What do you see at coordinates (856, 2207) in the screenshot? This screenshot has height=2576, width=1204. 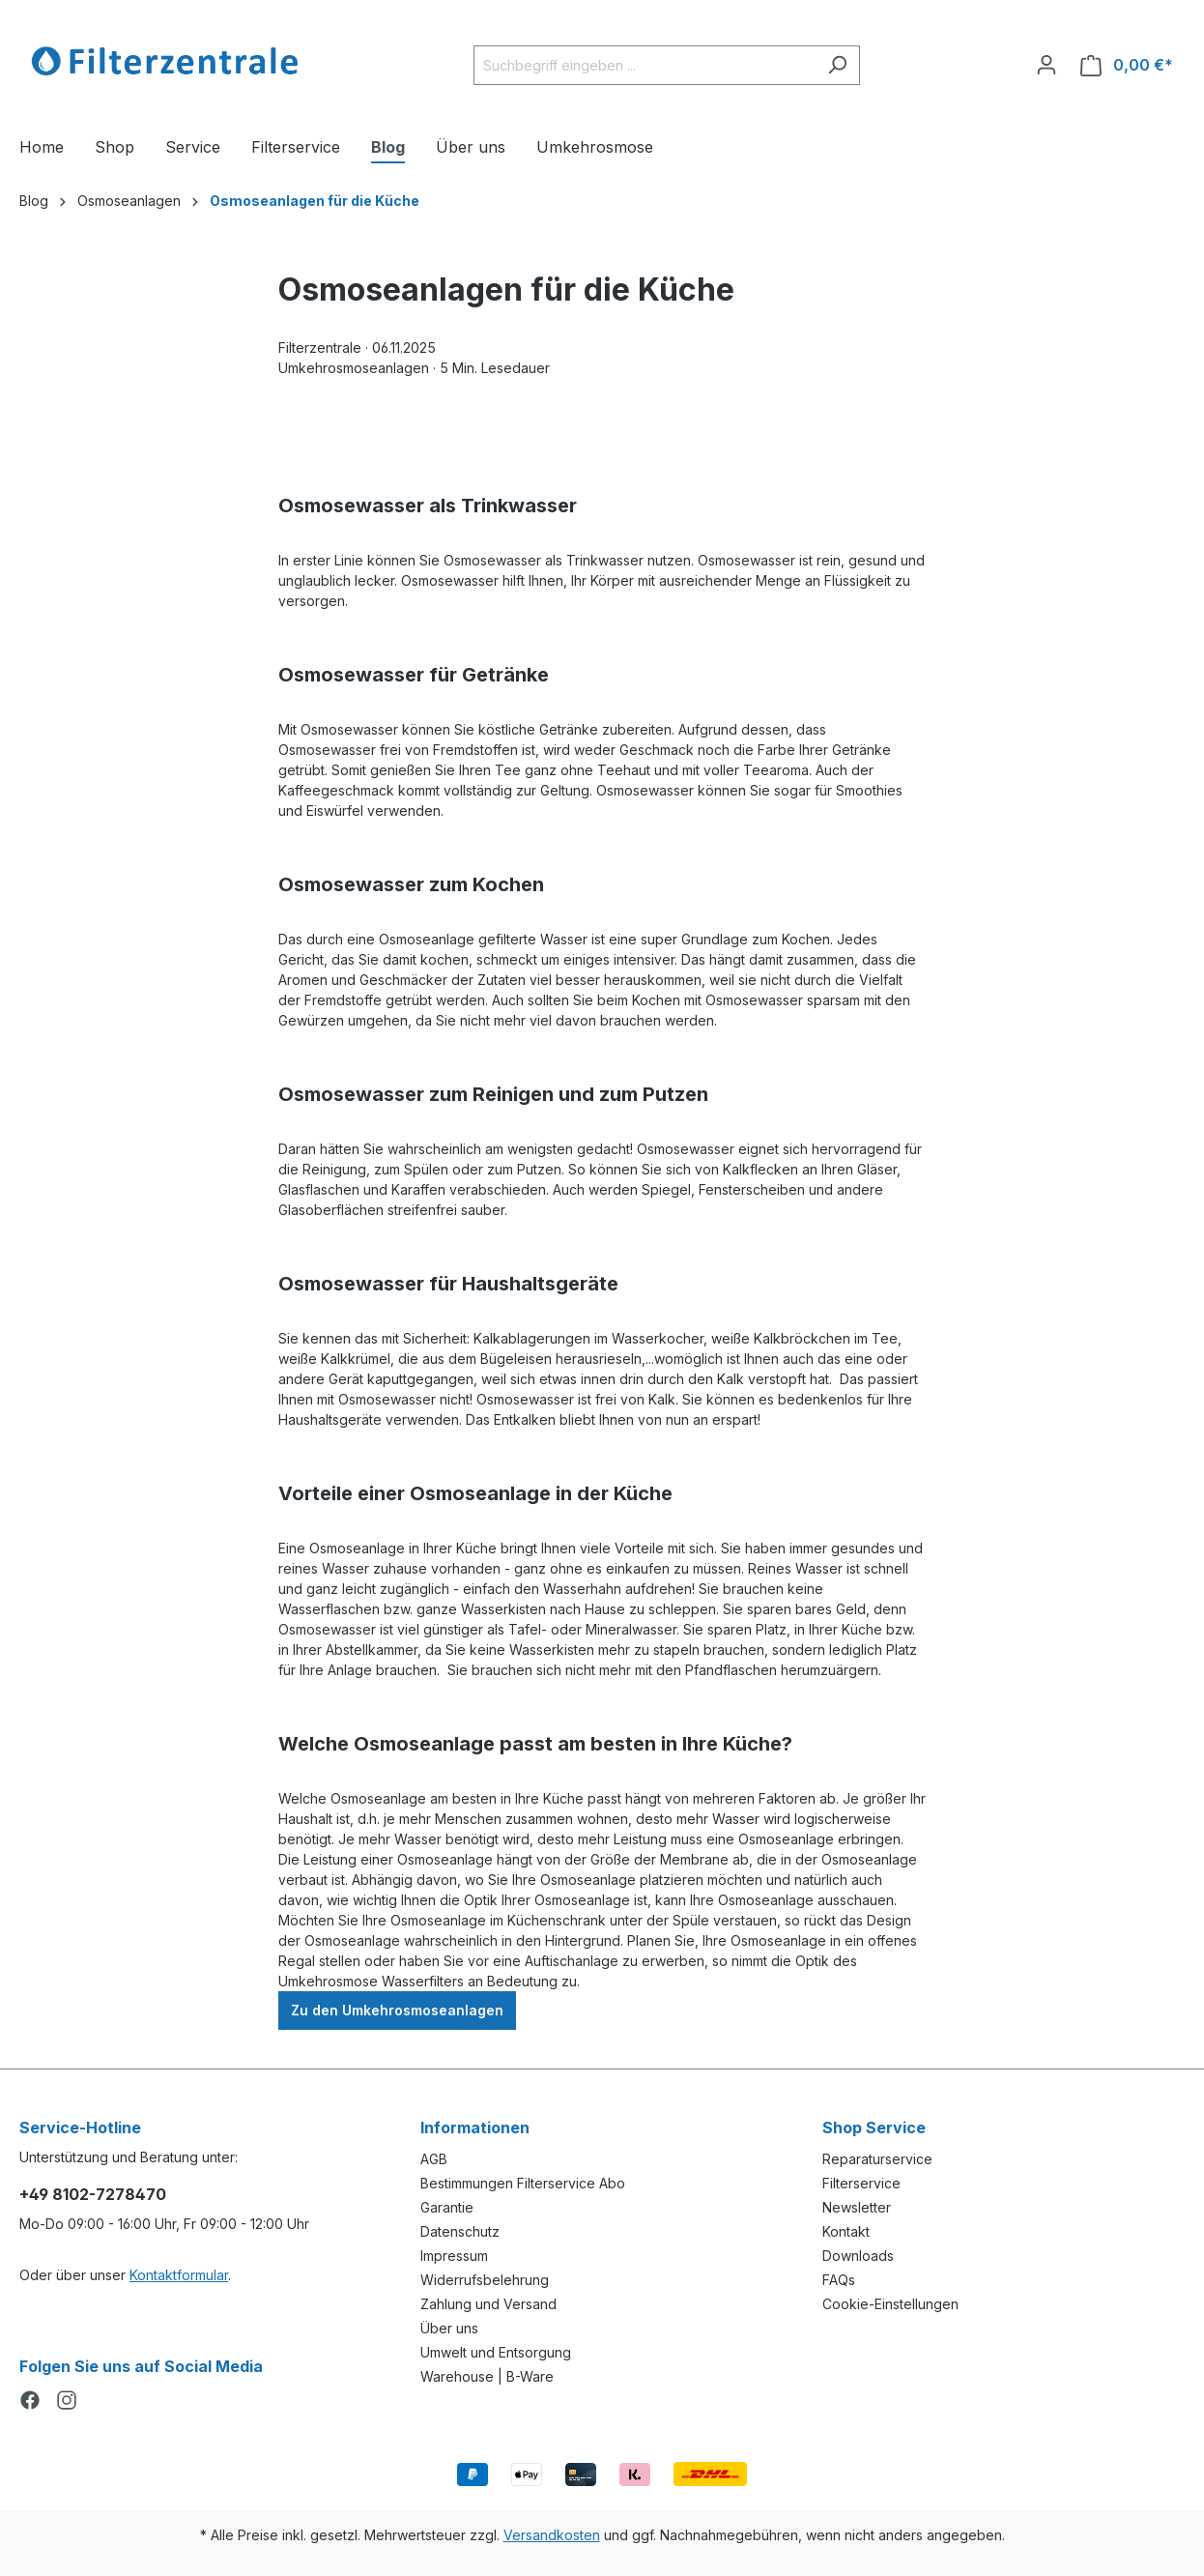 I see `Newsletter` at bounding box center [856, 2207].